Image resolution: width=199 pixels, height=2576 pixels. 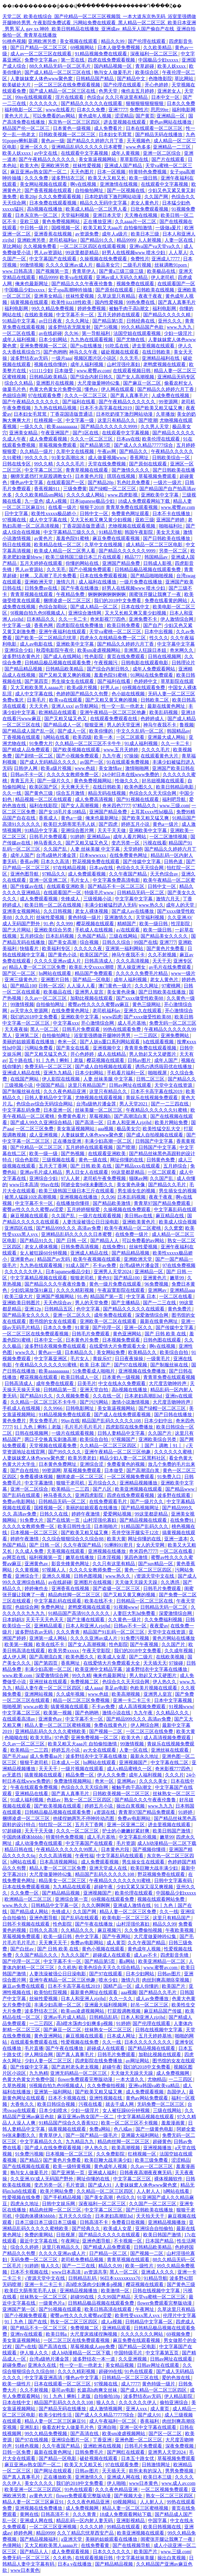 I want to click on 日本高清视频网站, so click(x=59, y=1861).